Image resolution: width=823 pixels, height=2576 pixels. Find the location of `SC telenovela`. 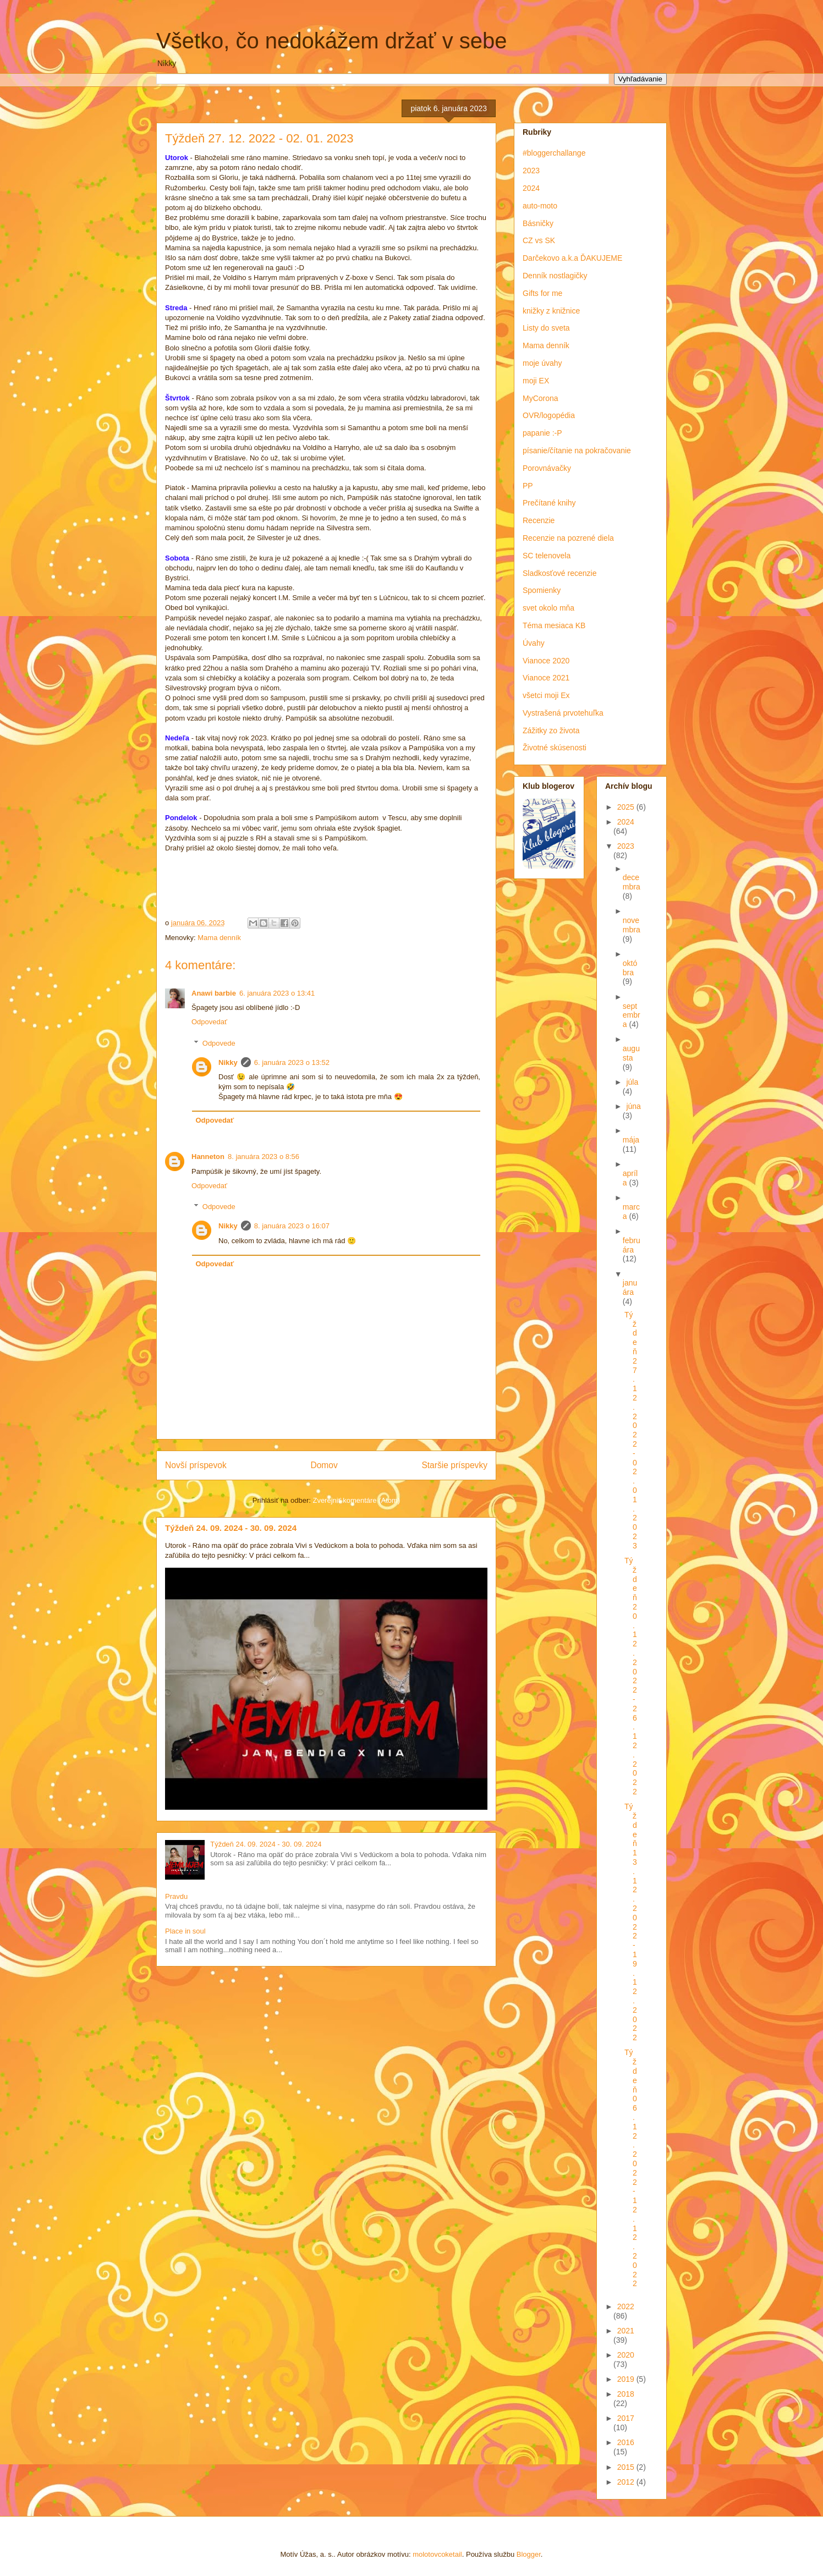

SC telenovela is located at coordinates (546, 555).